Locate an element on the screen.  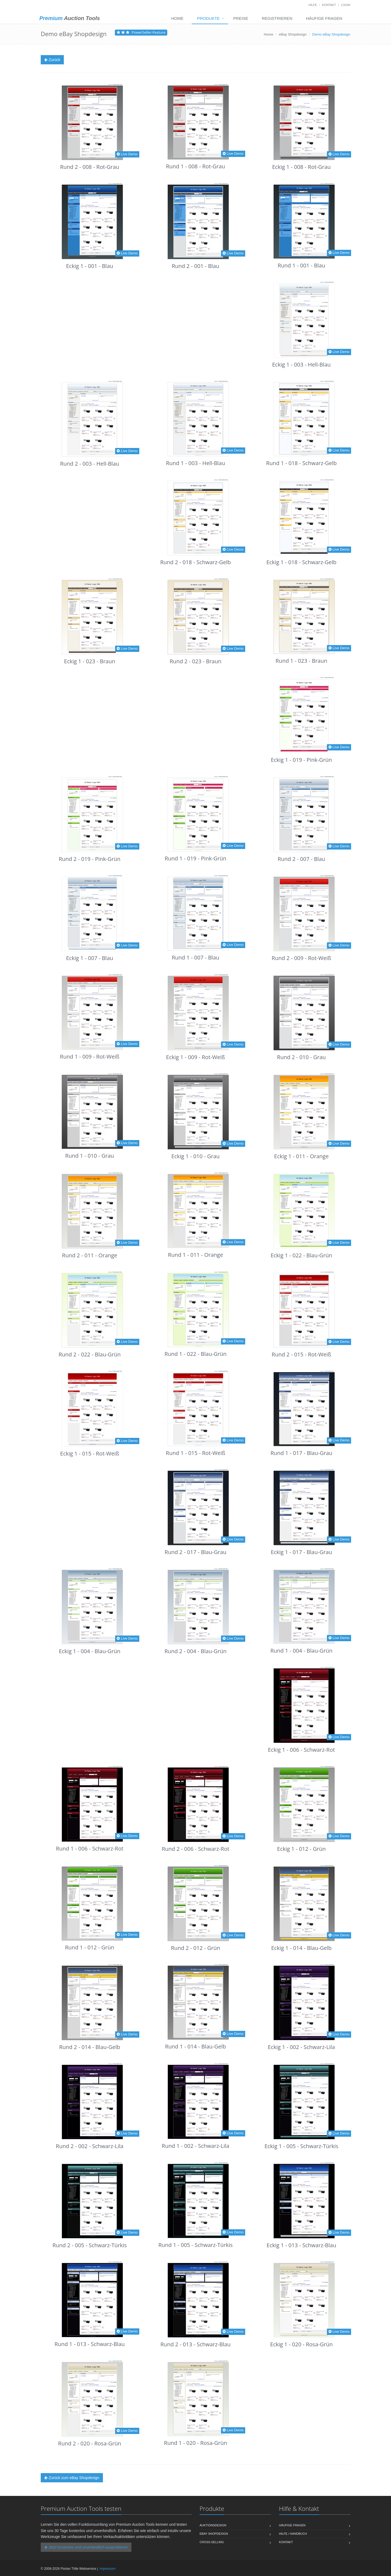
Eckig 1 - 017 - Blau-Grau is located at coordinates (301, 1552).